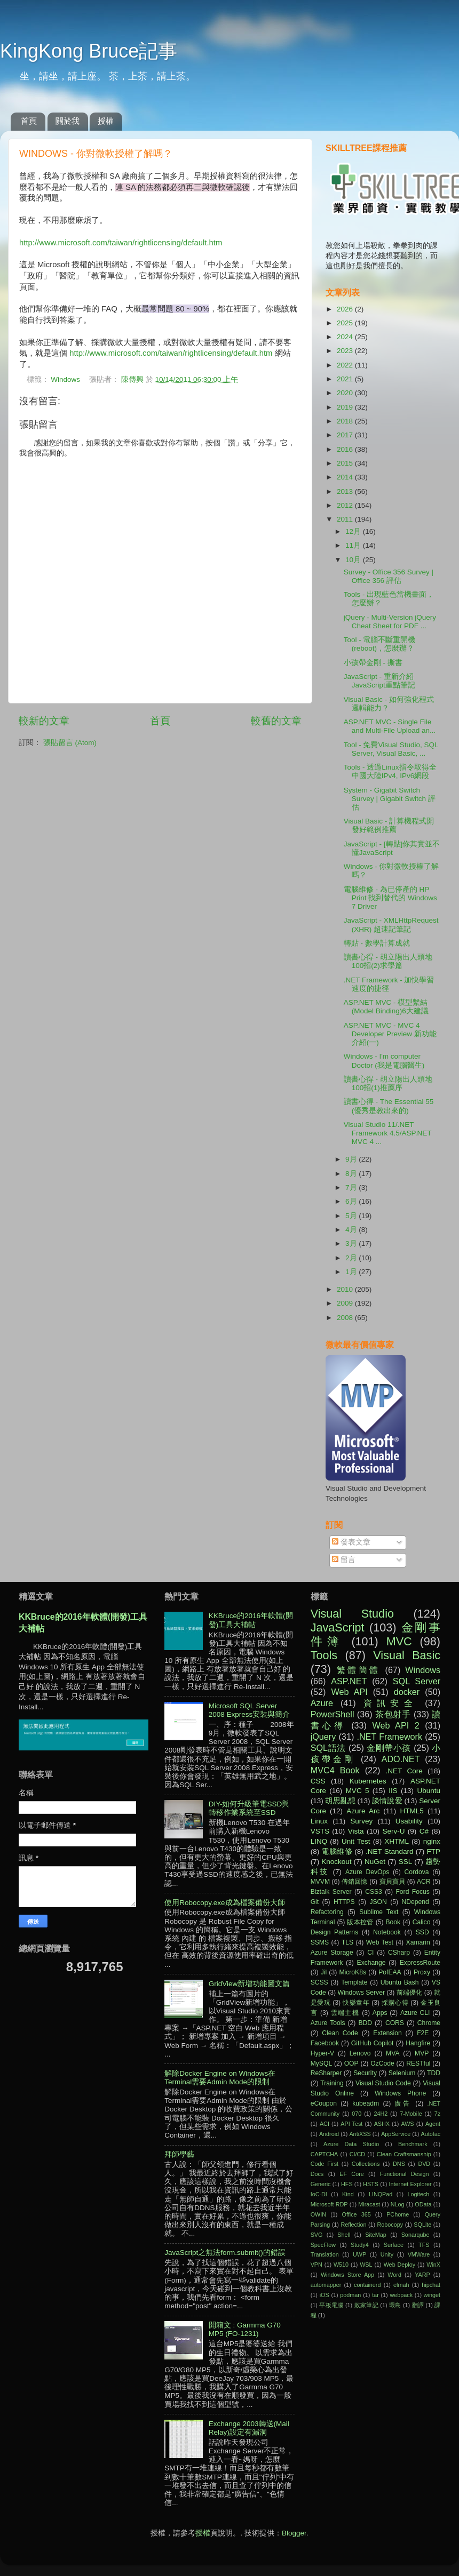 This screenshot has width=459, height=2576. I want to click on 2012, so click(346, 505).